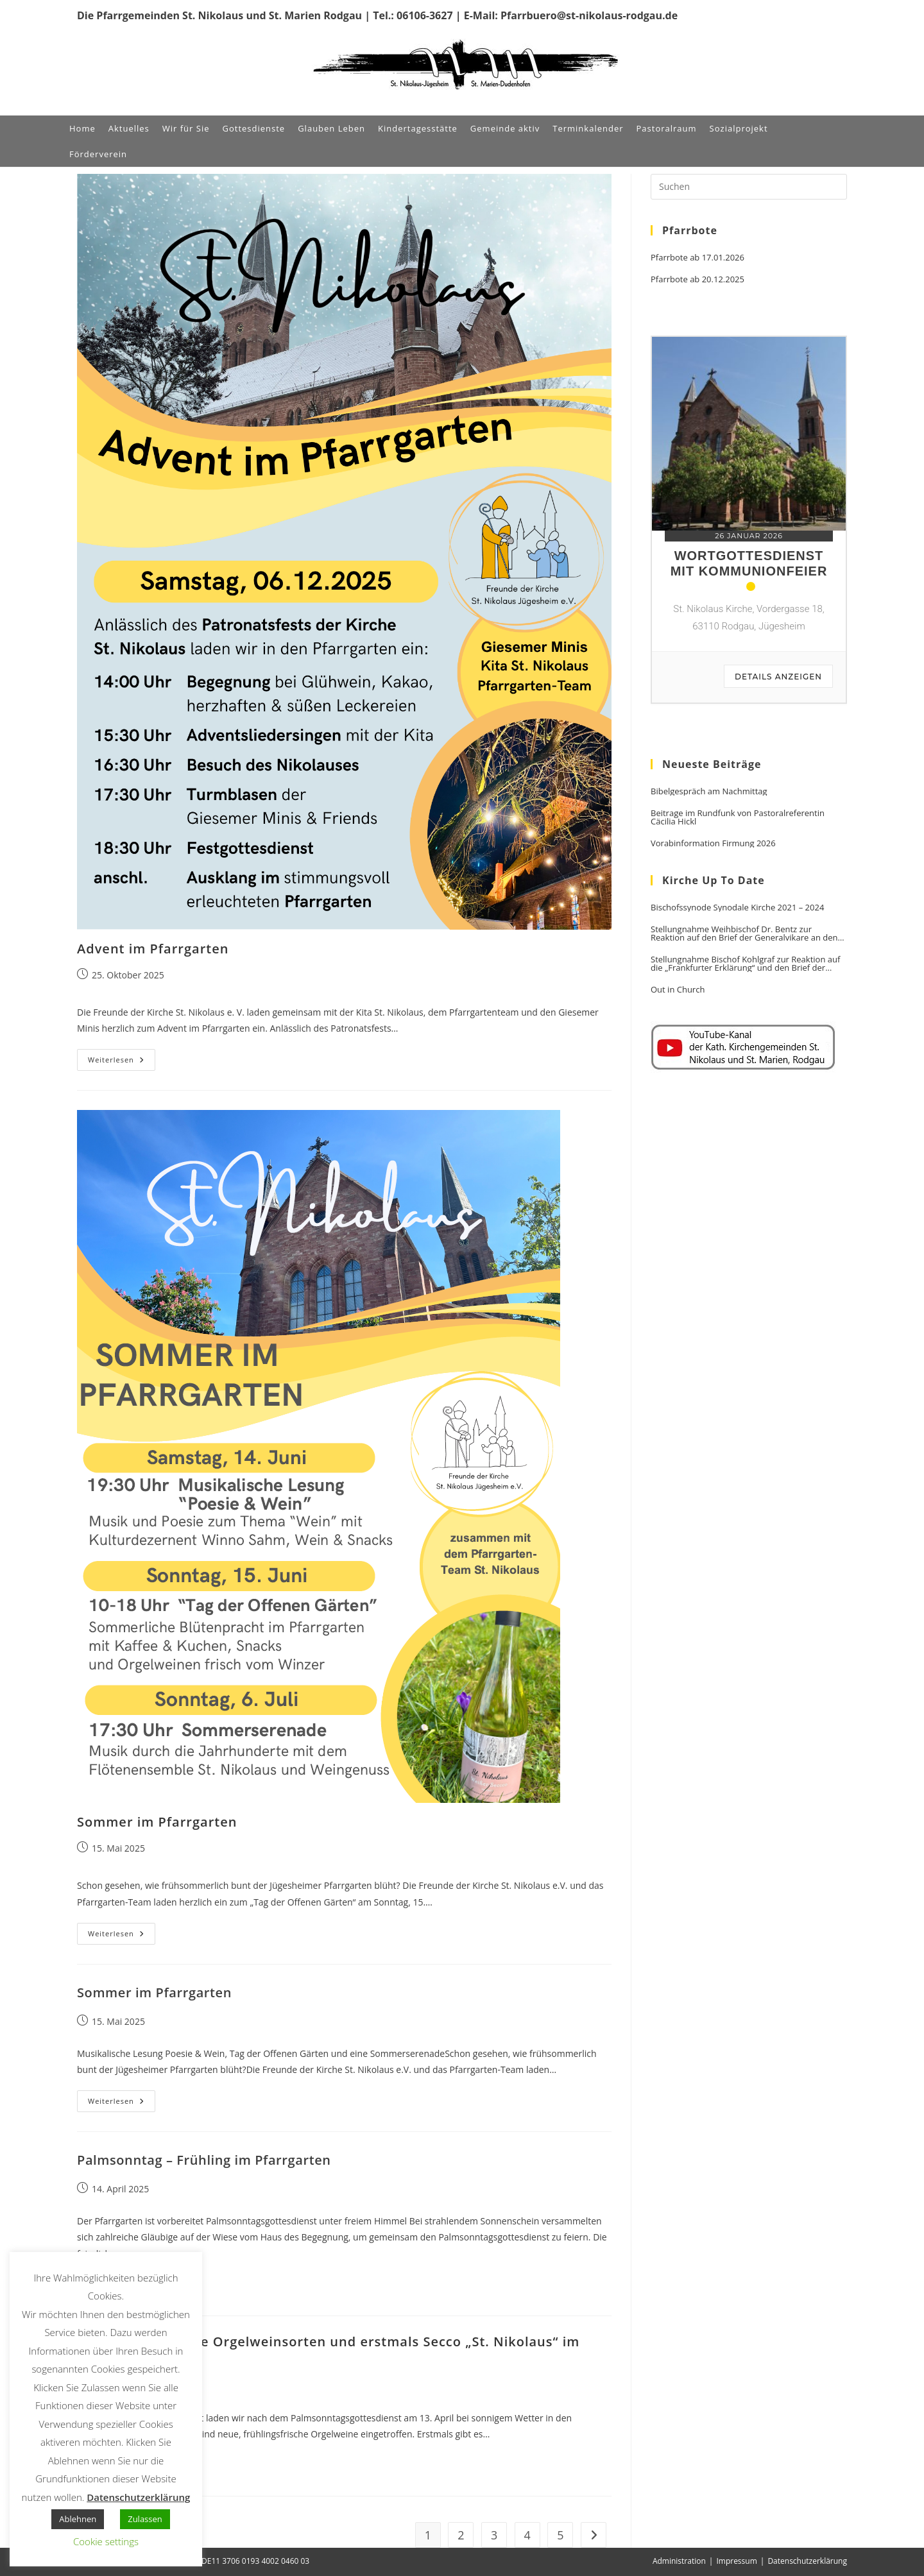  Describe the element at coordinates (709, 791) in the screenshot. I see `Bibelgespräch am Nachmittag` at that location.